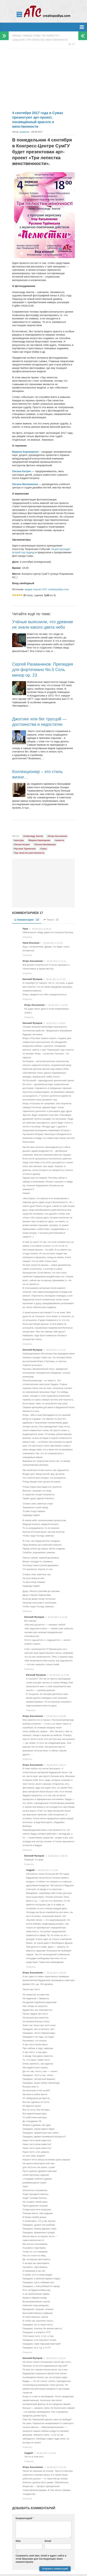 The width and height of the screenshot is (87, 2576). Describe the element at coordinates (60, 840) in the screenshot. I see `новости` at that location.